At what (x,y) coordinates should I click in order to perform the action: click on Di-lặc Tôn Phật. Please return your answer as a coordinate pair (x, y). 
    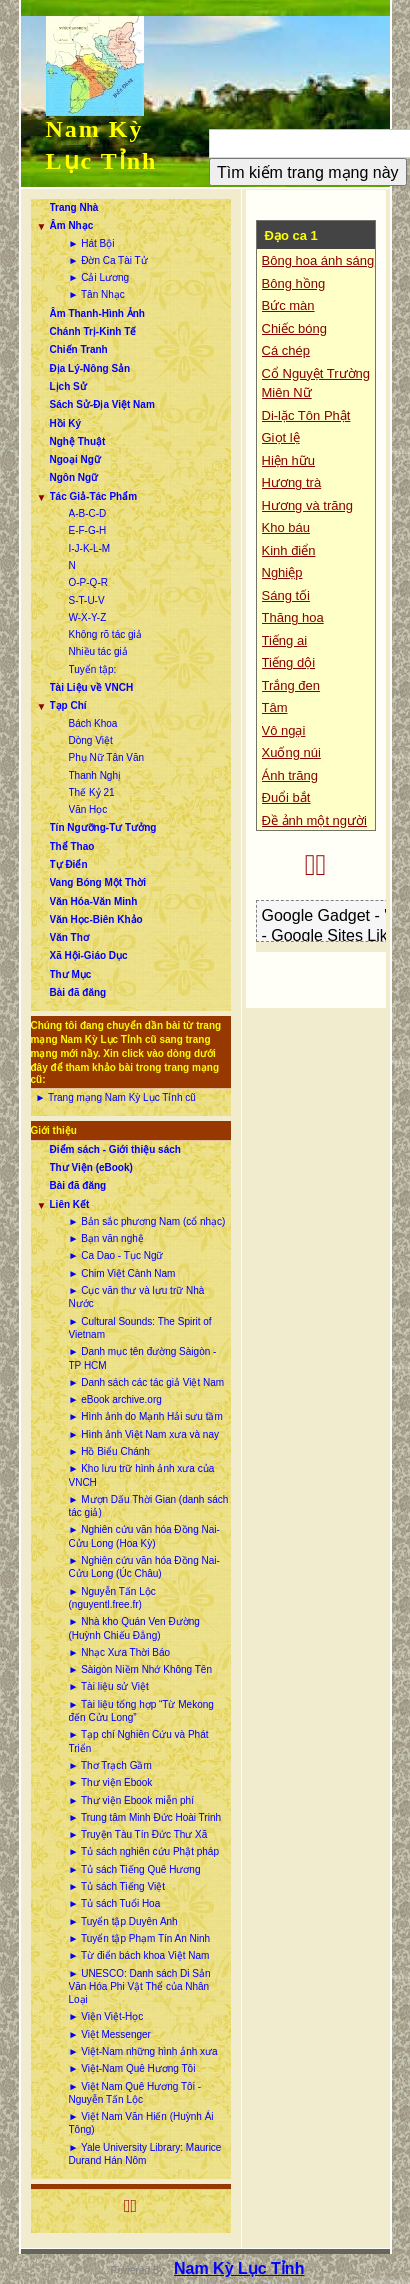
    Looking at the image, I should click on (306, 415).